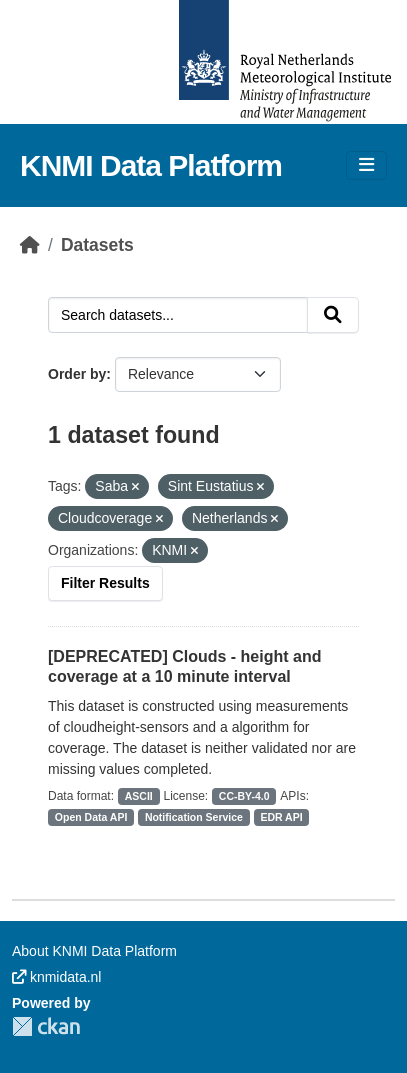 The image size is (407, 1073). What do you see at coordinates (94, 951) in the screenshot?
I see `About KNMI Data Platform` at bounding box center [94, 951].